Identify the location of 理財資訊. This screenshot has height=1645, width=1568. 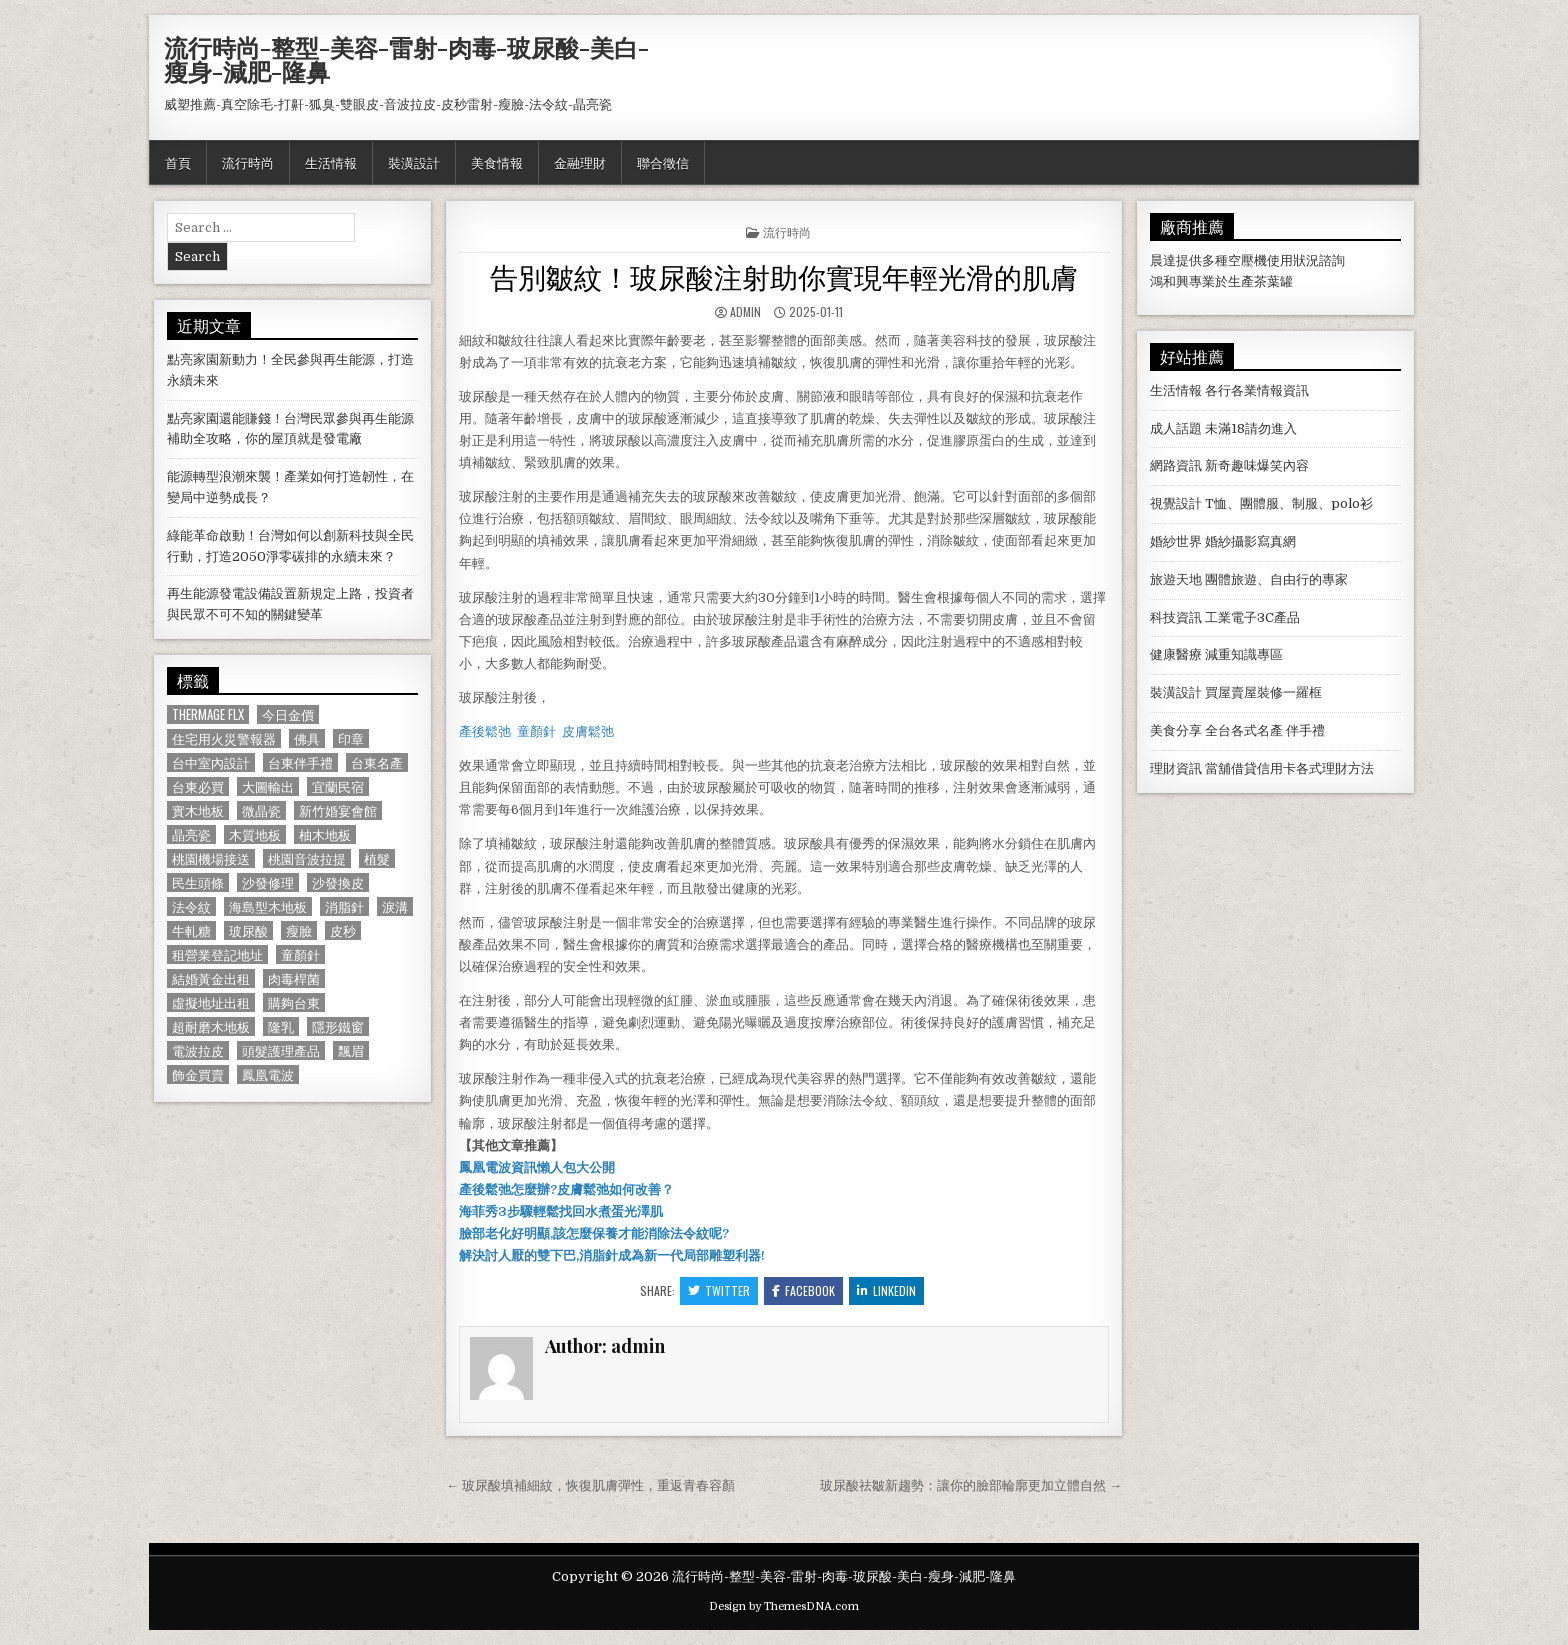
(1176, 768).